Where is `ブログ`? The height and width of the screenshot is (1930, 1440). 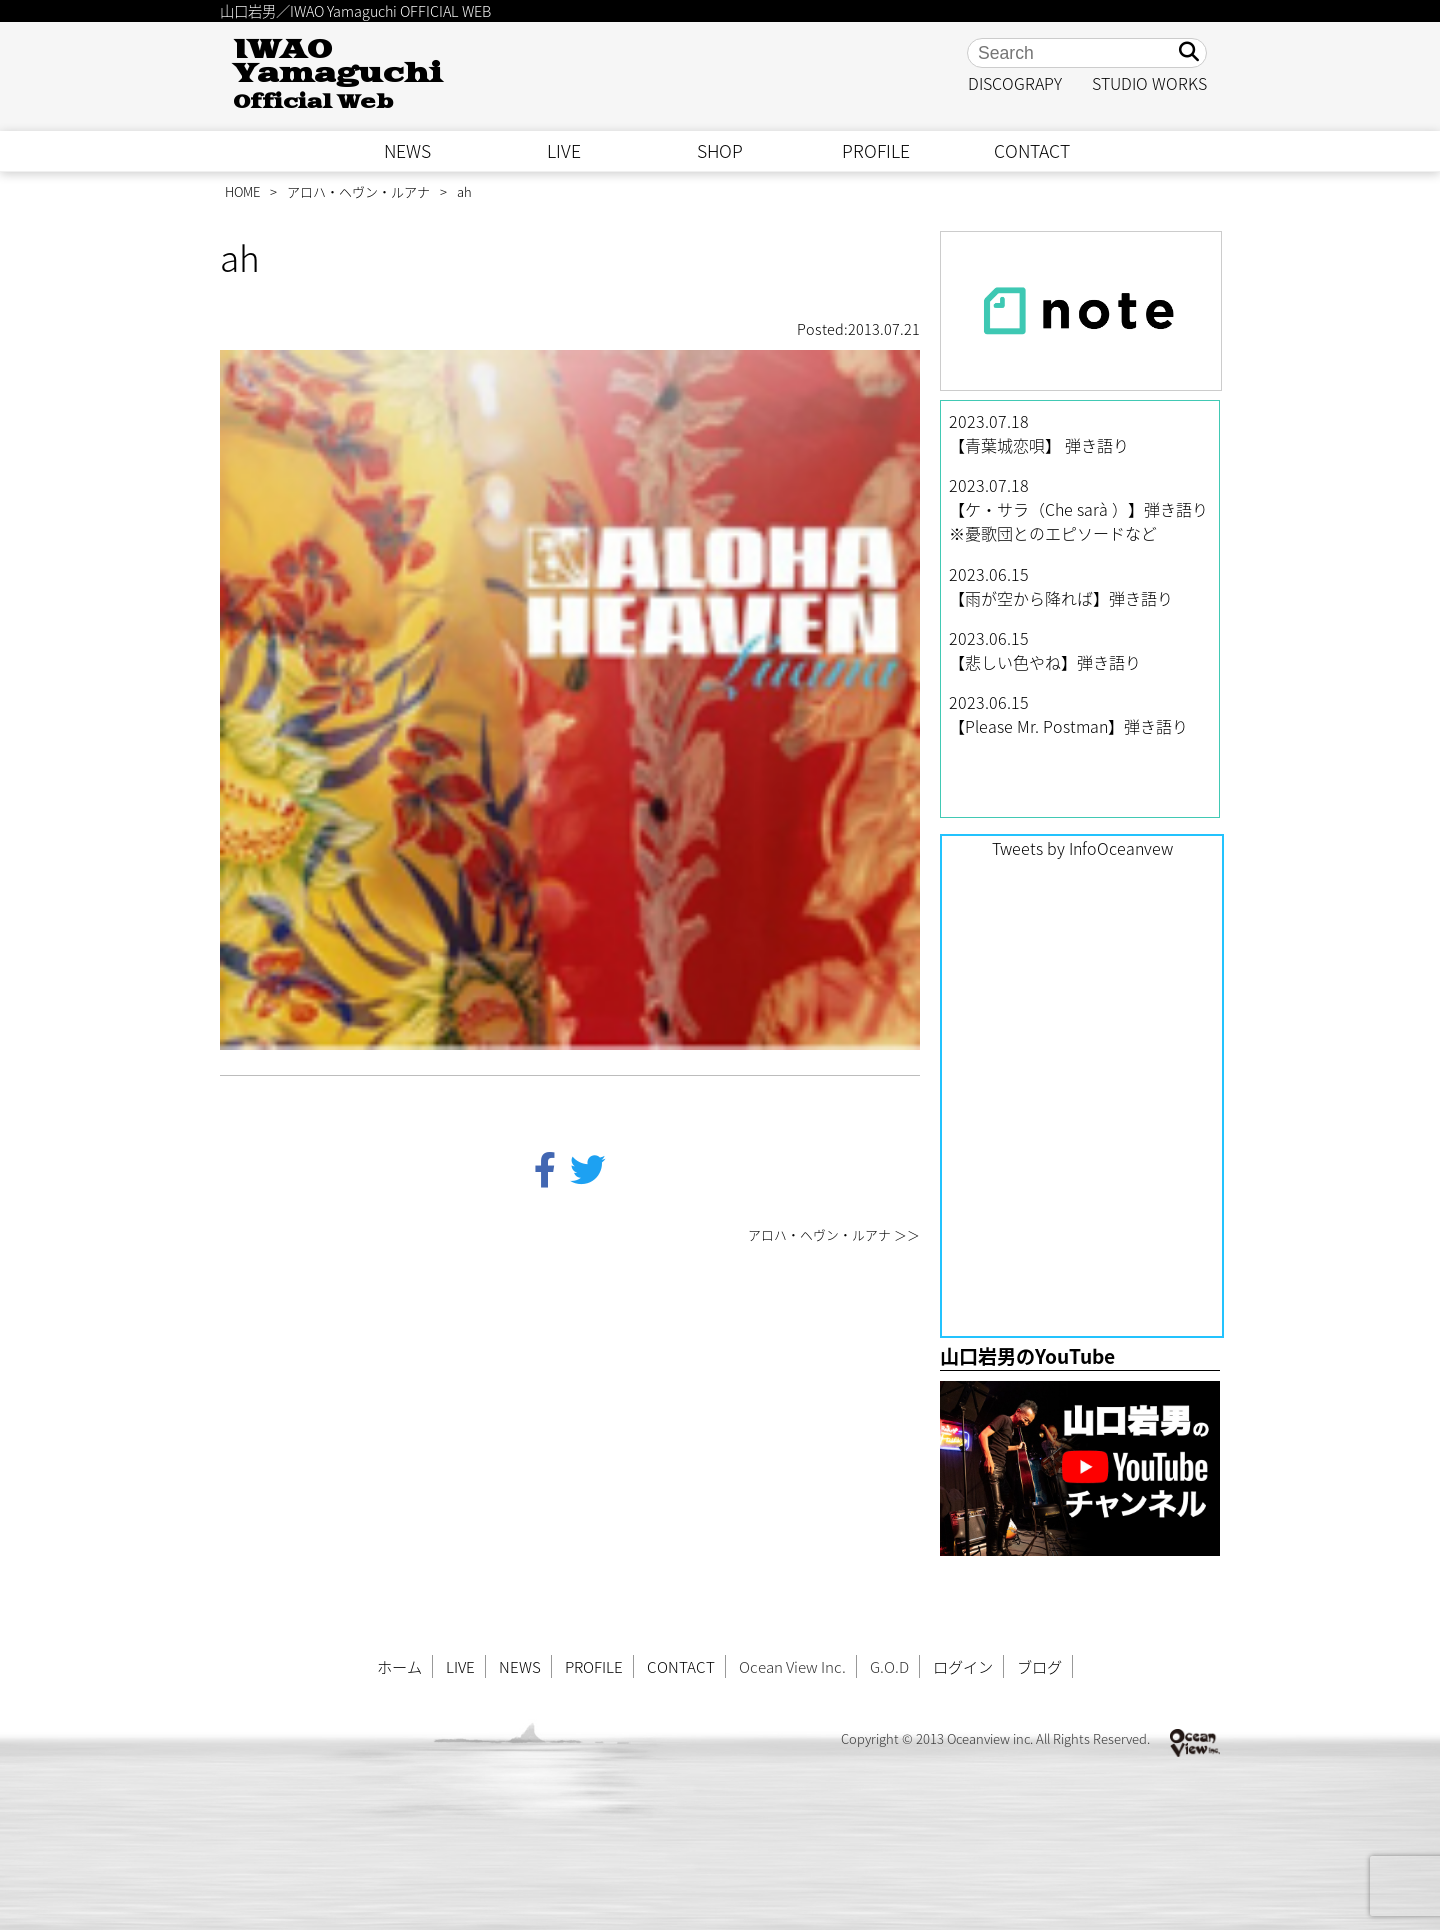 ブログ is located at coordinates (1039, 1666).